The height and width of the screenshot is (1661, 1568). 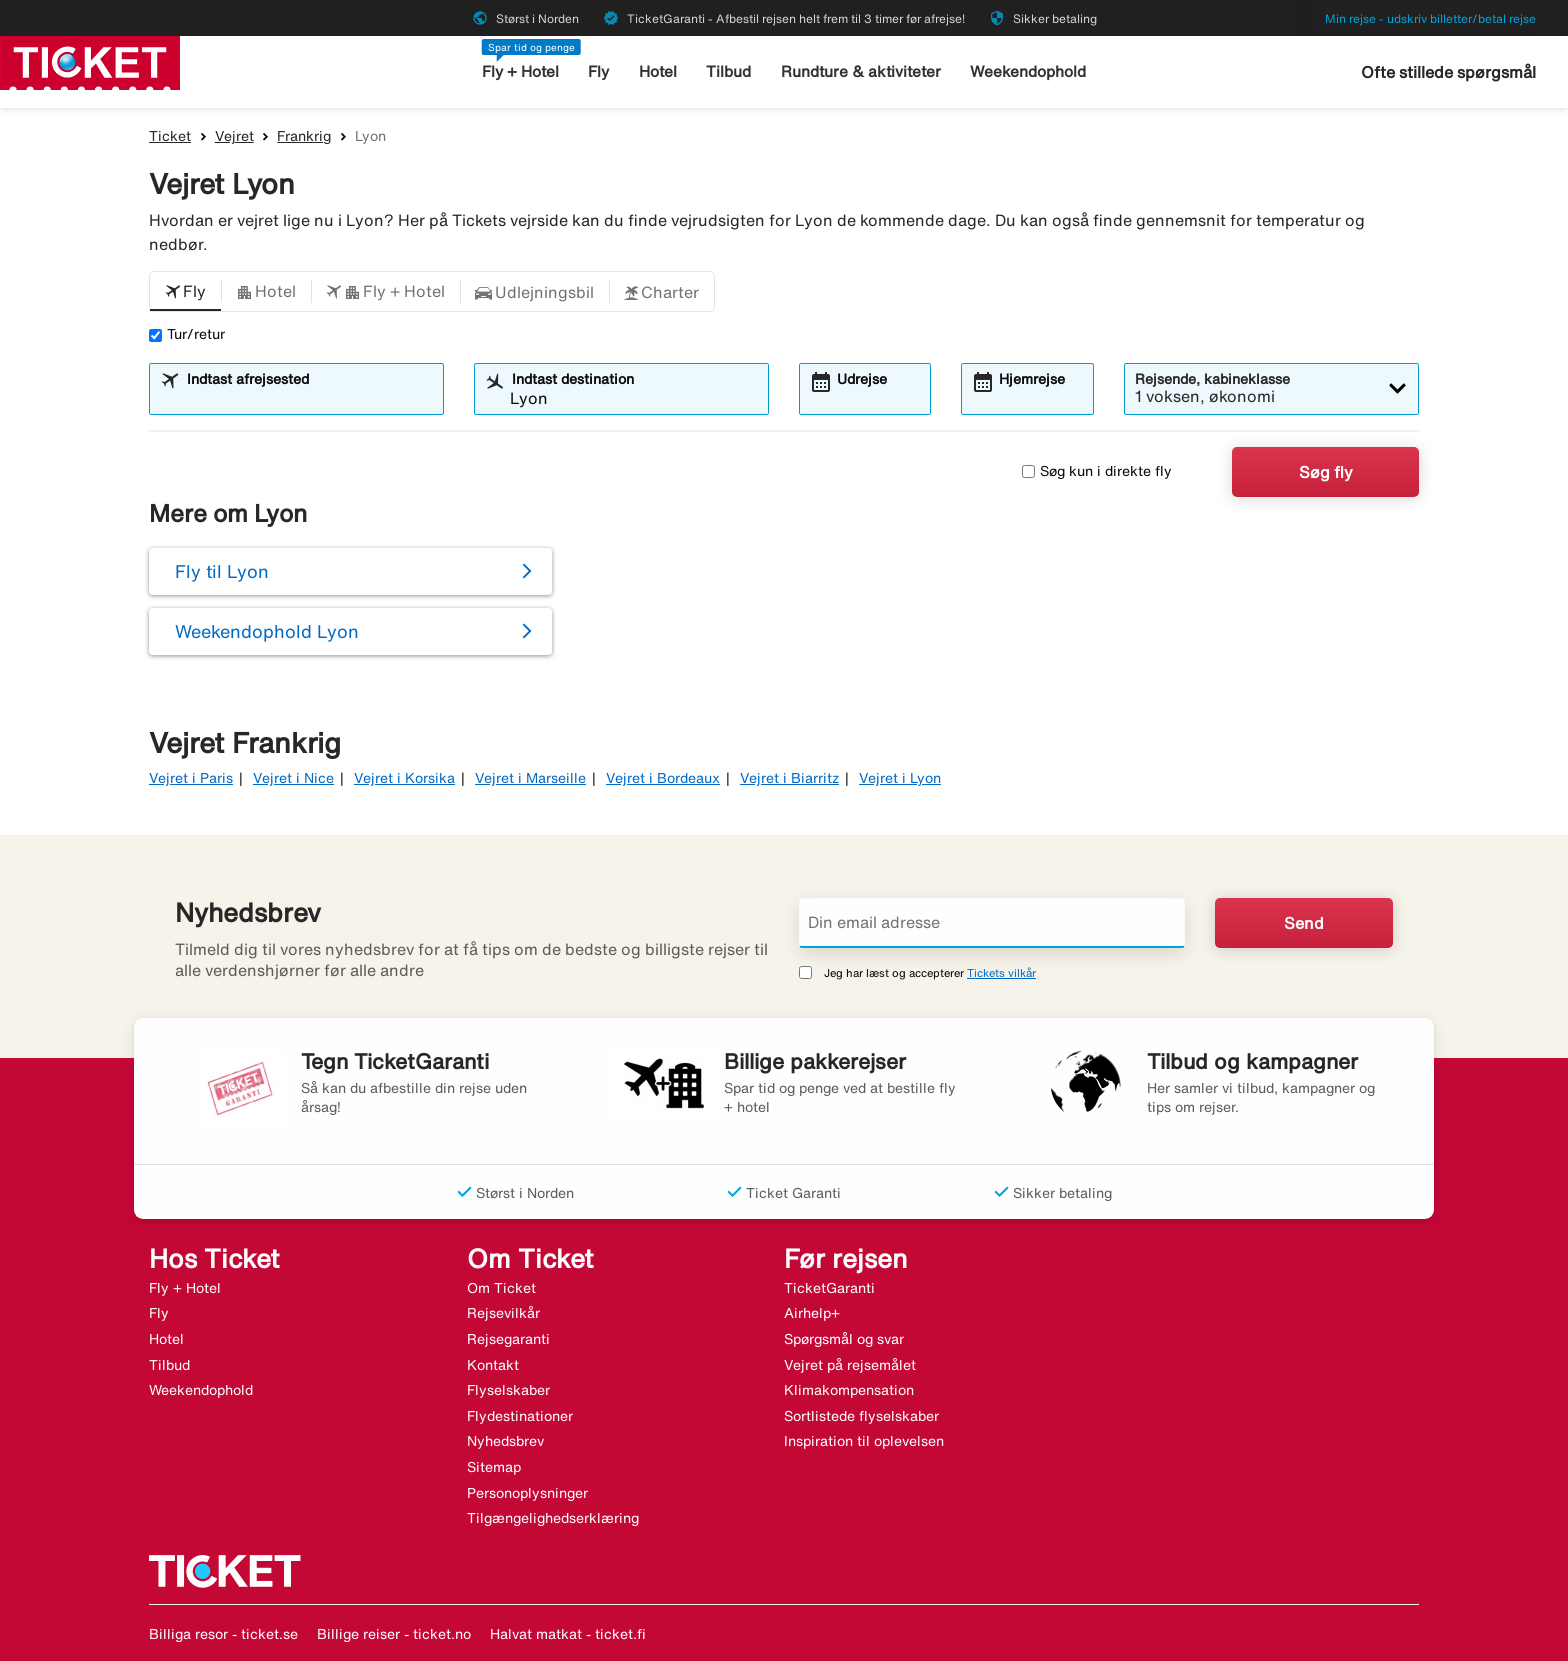 I want to click on Airhelp+, so click(x=812, y=1313).